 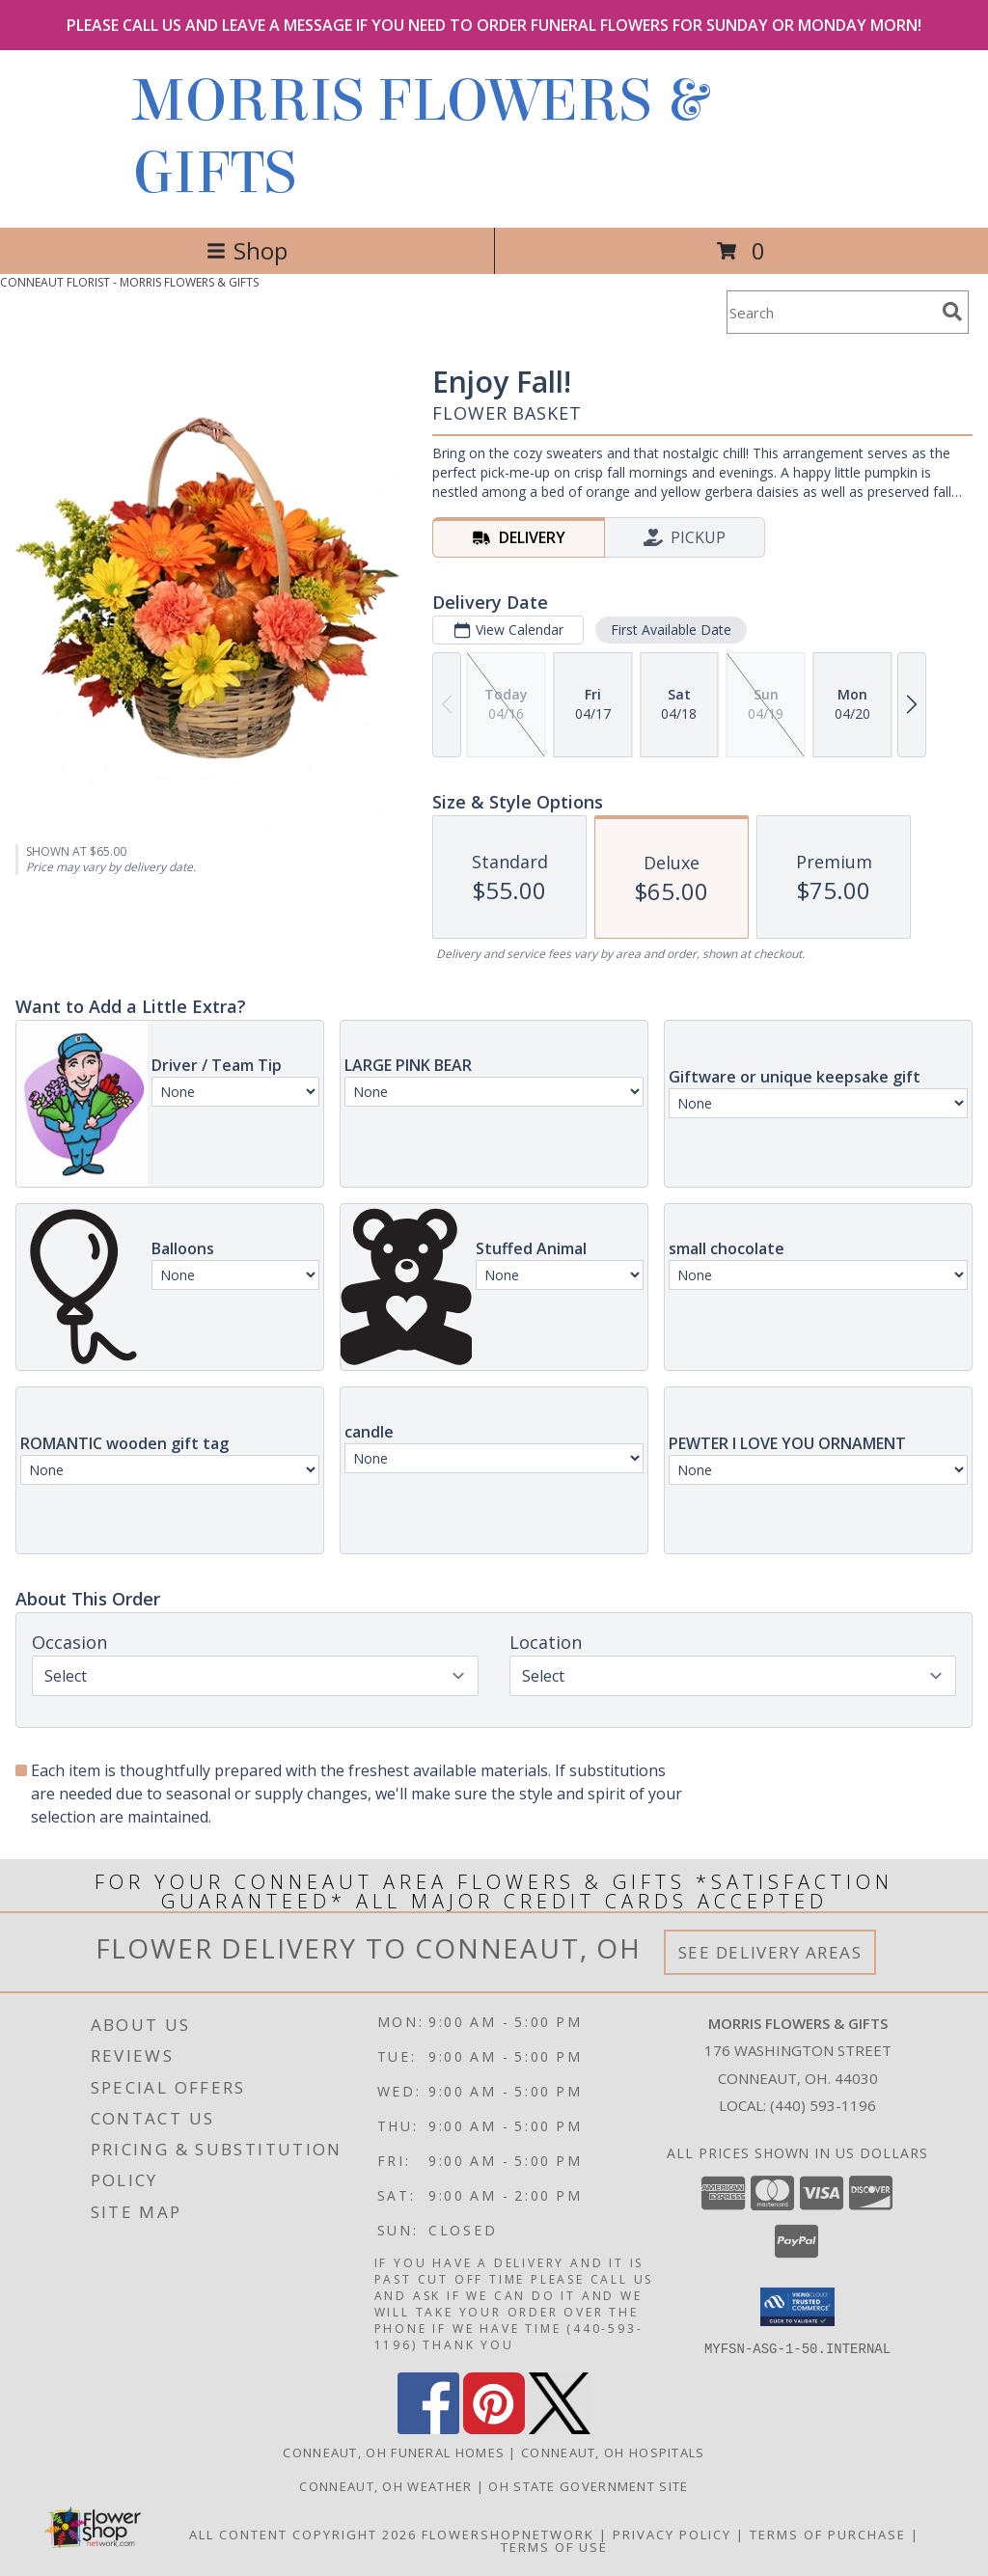 I want to click on [button], so click(x=797, y=2307).